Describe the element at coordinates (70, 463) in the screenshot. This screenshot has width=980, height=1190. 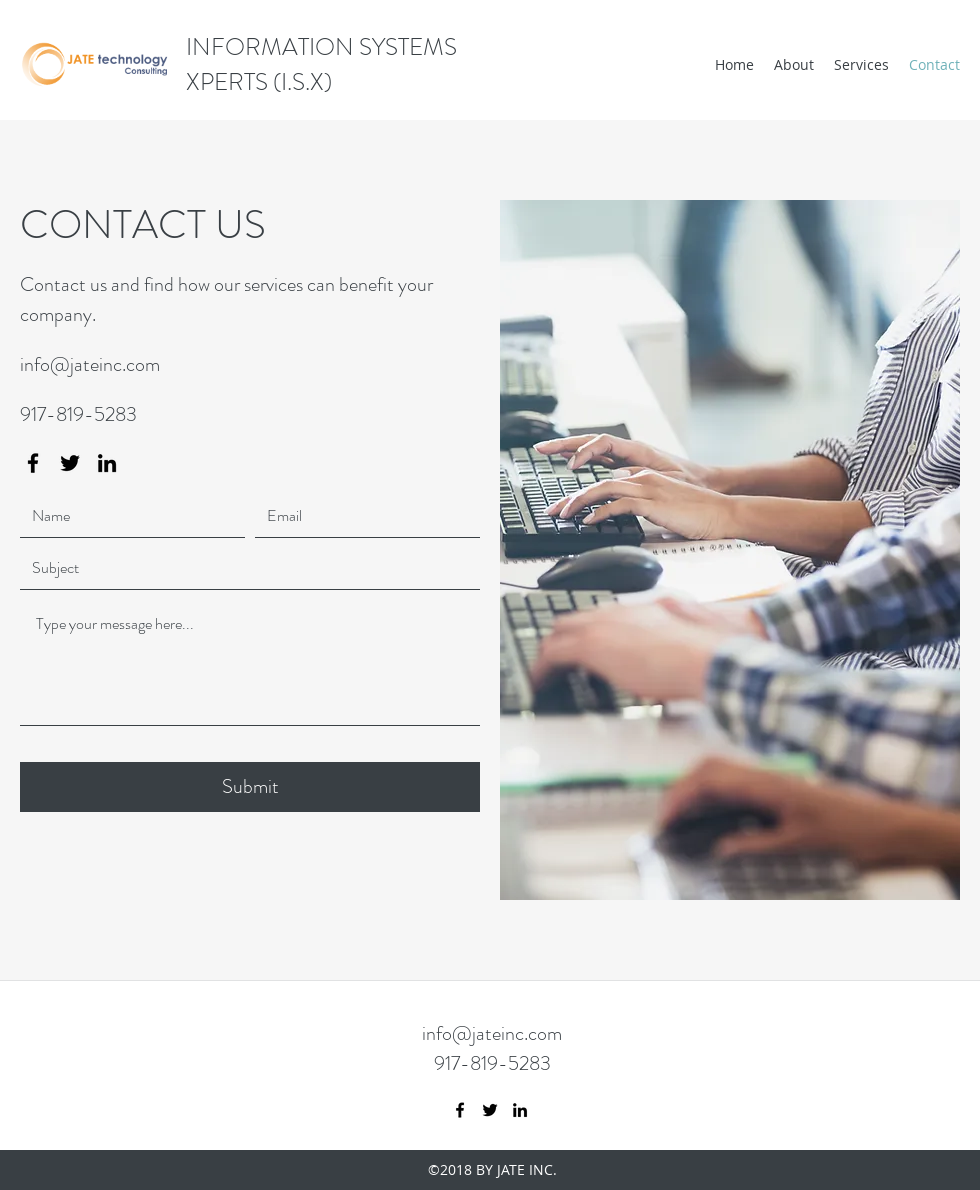
I see `[Twitter]` at that location.